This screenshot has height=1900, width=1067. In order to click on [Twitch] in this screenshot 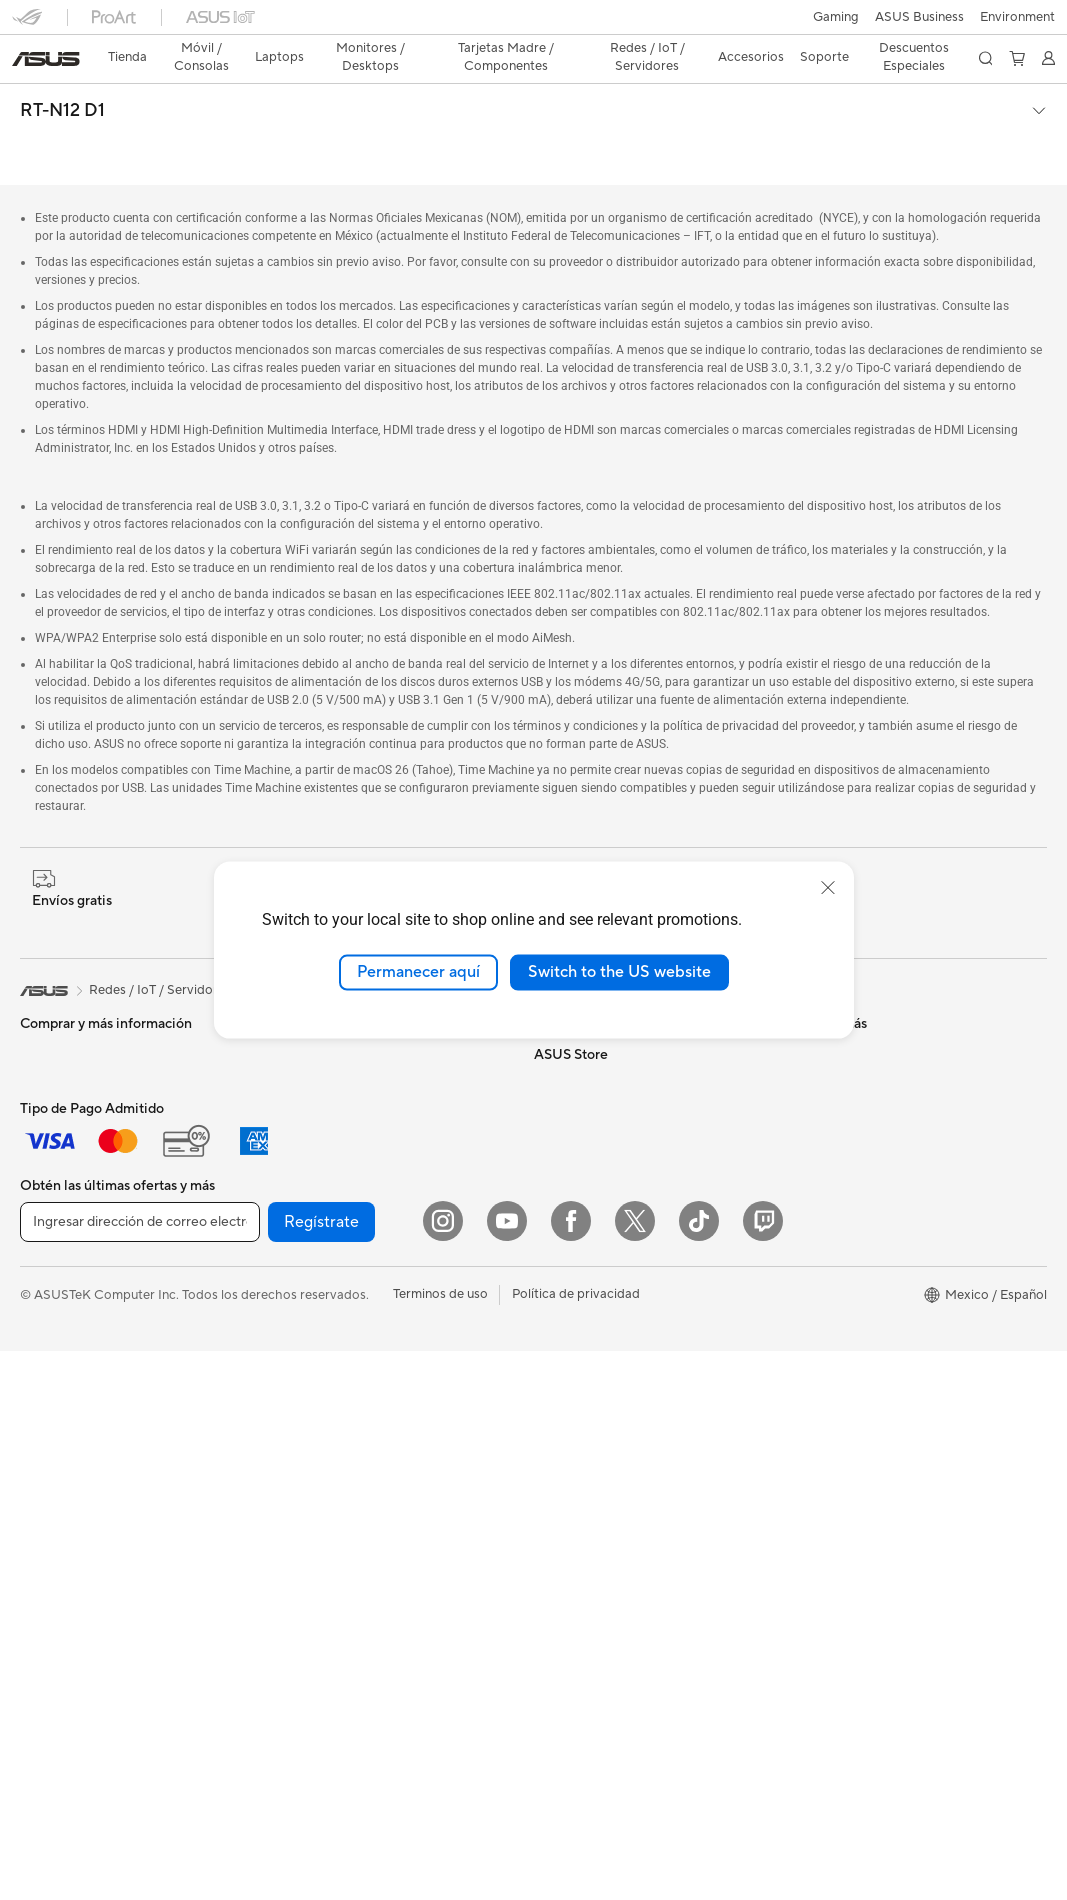, I will do `click(763, 1770)`.